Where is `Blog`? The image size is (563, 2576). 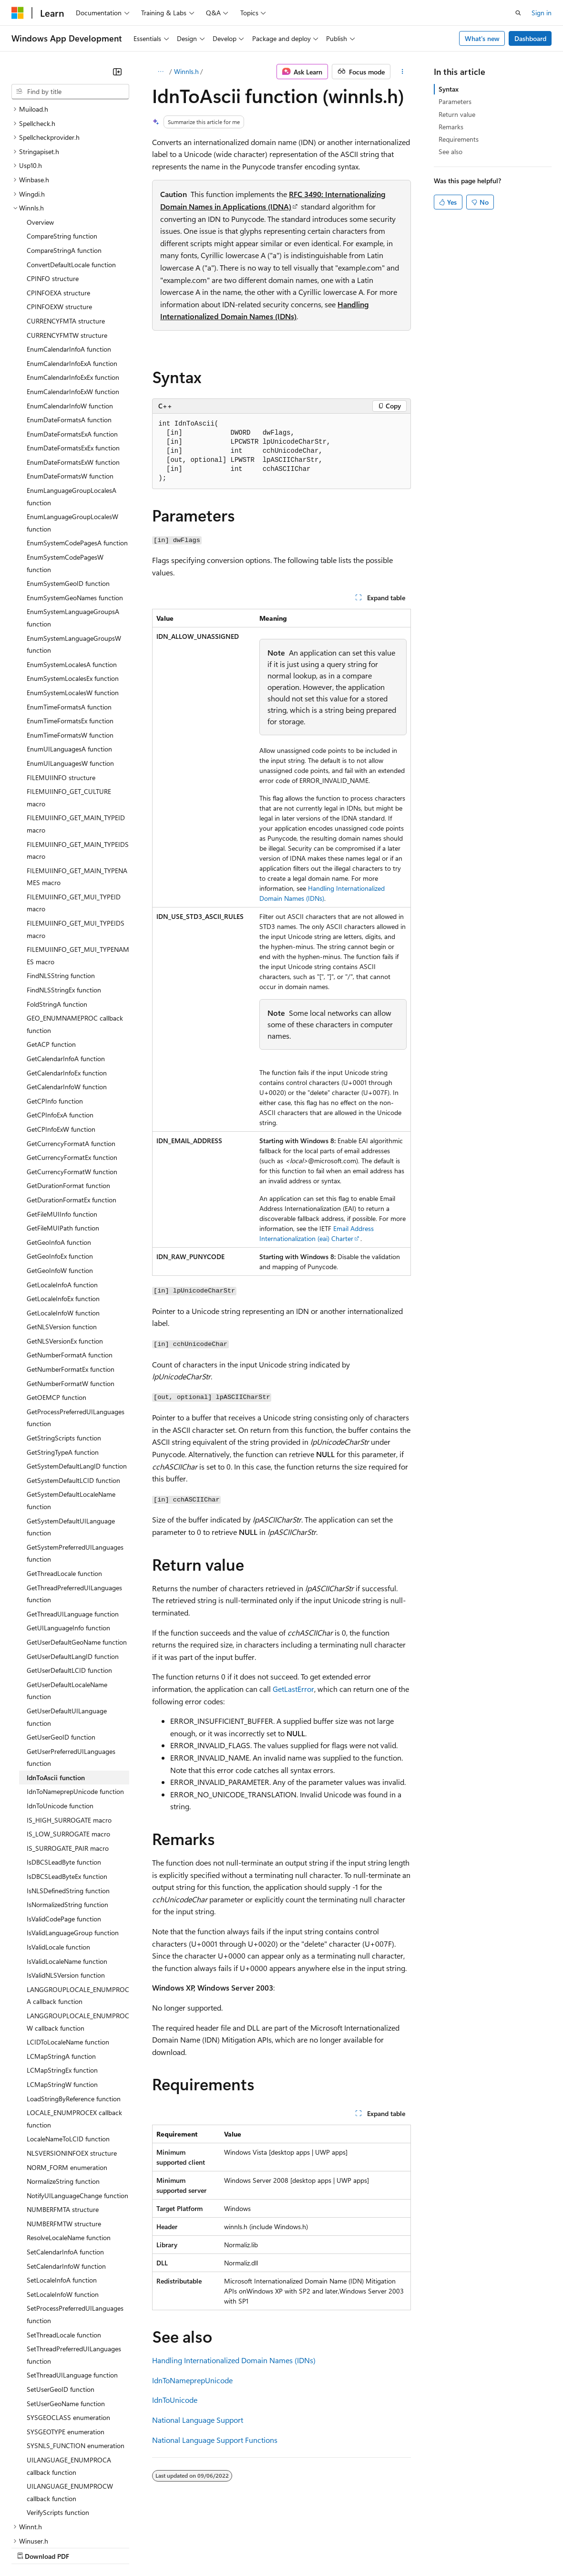 Blog is located at coordinates (129, 2546).